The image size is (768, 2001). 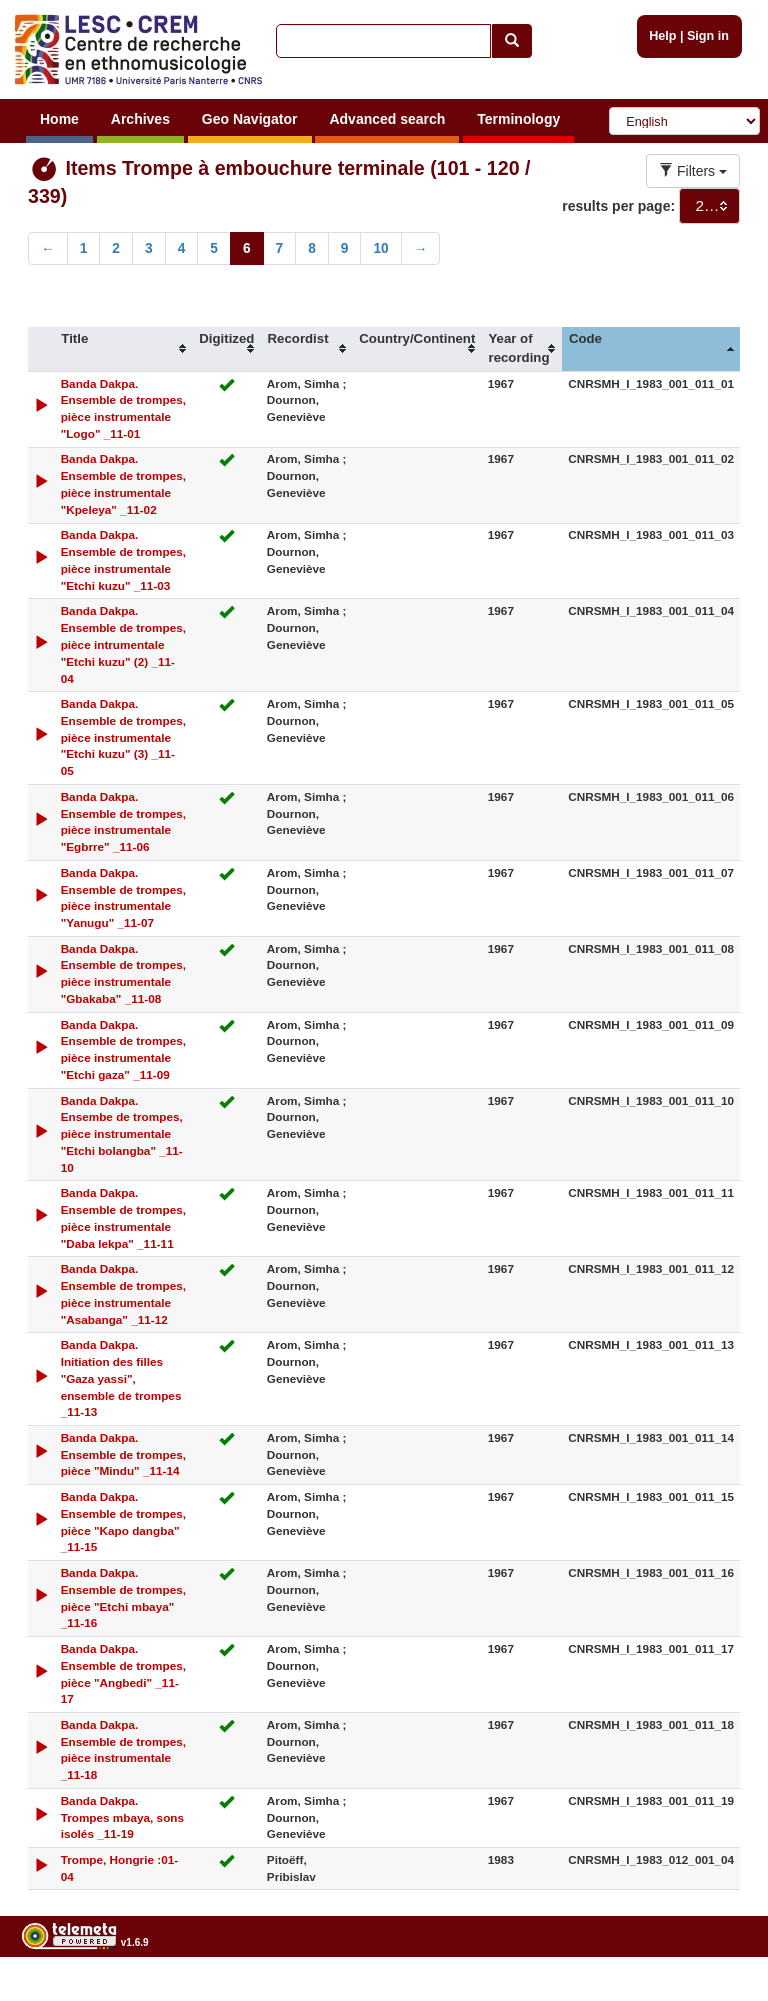 What do you see at coordinates (122, 1134) in the screenshot?
I see `Banda Dakpa. Ensembe de trompes, pièce instrumentale "Etchi bolangba" _11-10` at bounding box center [122, 1134].